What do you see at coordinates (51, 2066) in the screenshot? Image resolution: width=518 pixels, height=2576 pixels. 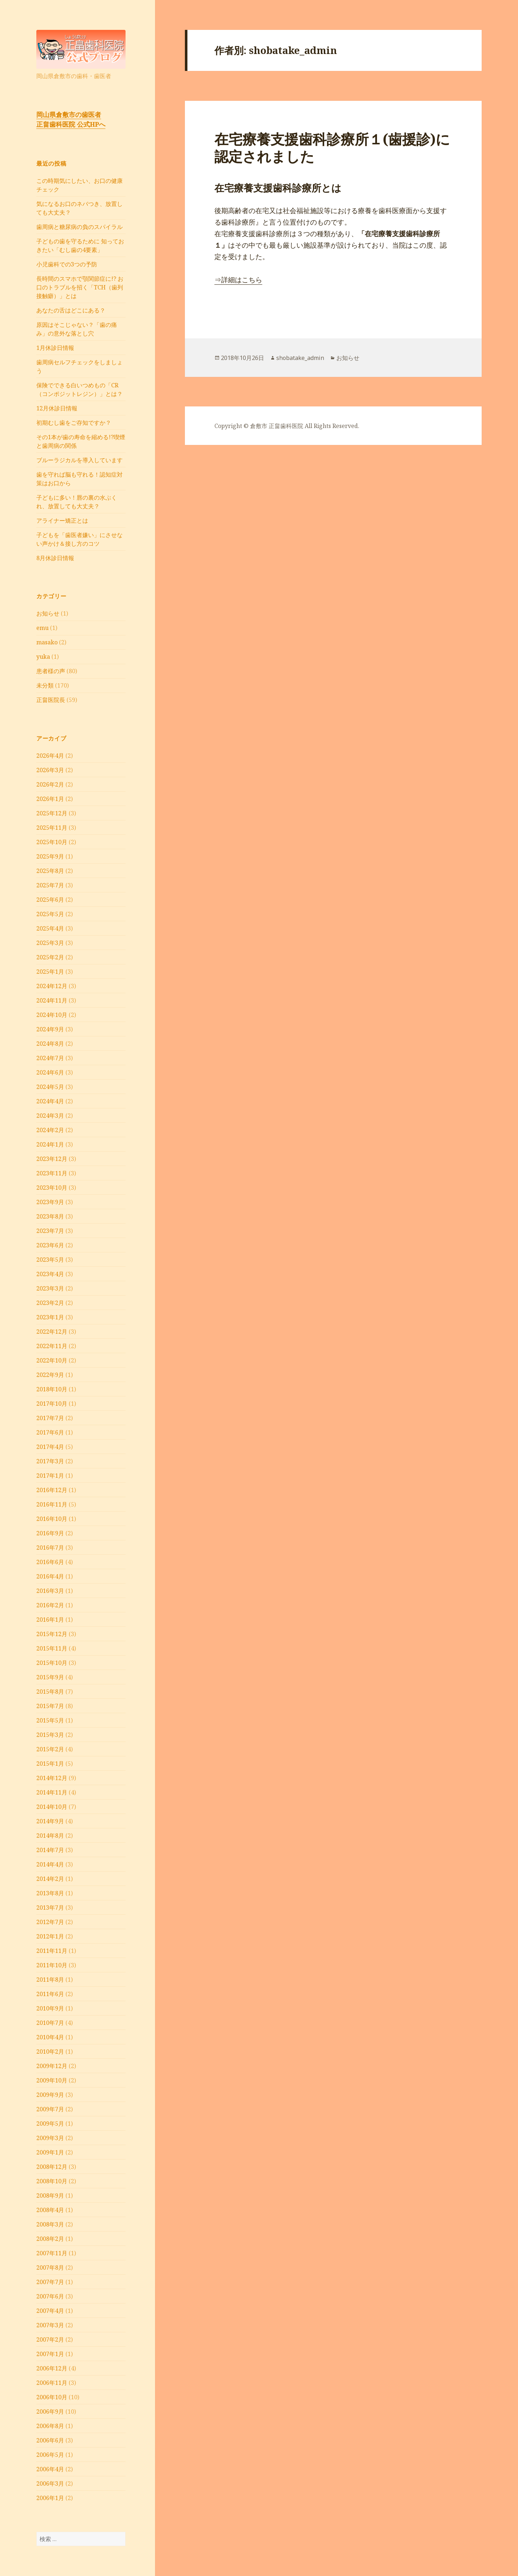 I see `2009年12月` at bounding box center [51, 2066].